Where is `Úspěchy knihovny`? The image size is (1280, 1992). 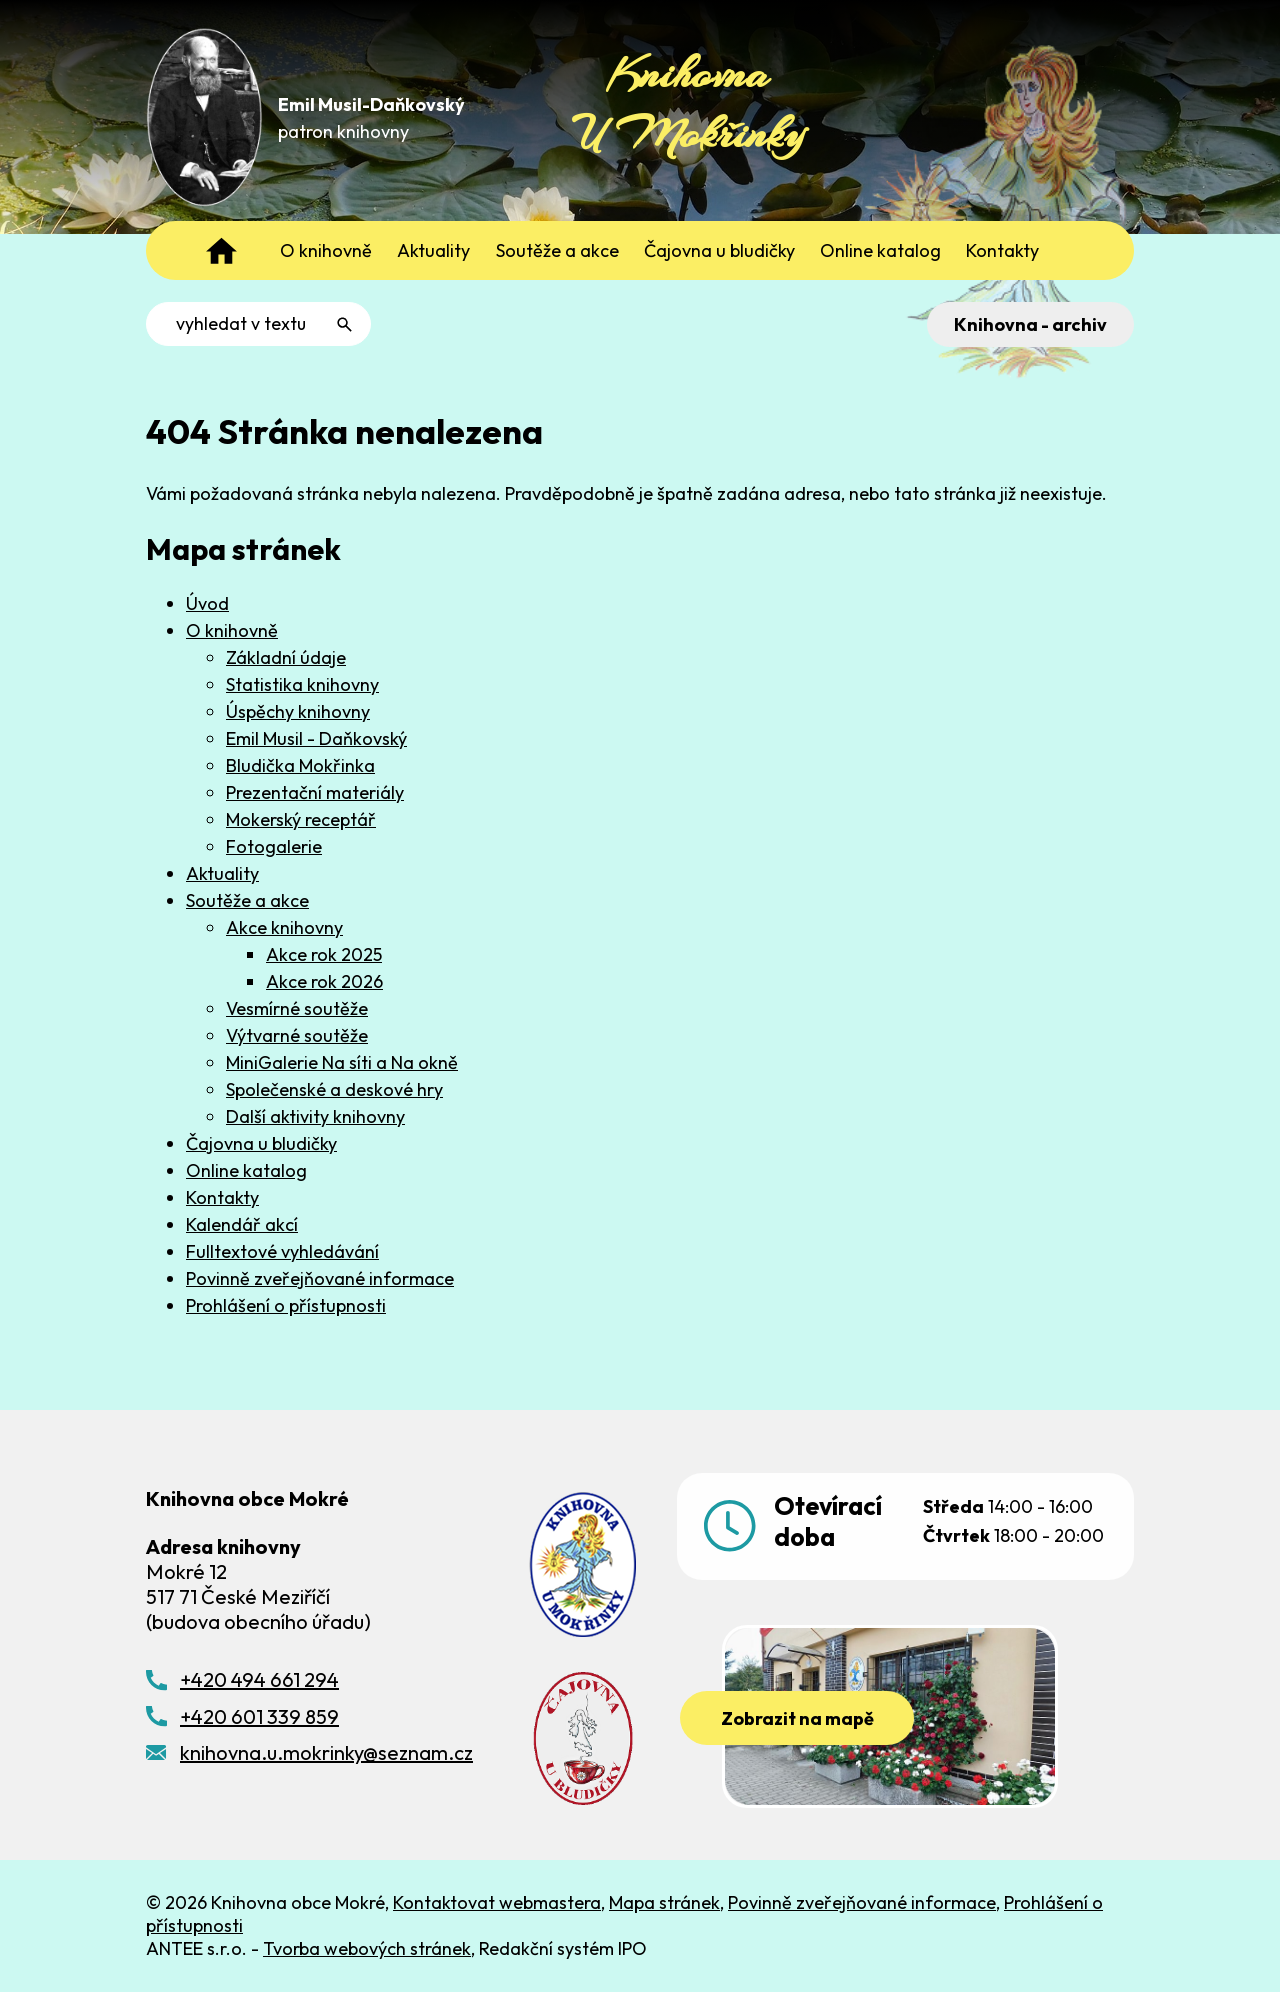
Úspěchy knihovny is located at coordinates (298, 711).